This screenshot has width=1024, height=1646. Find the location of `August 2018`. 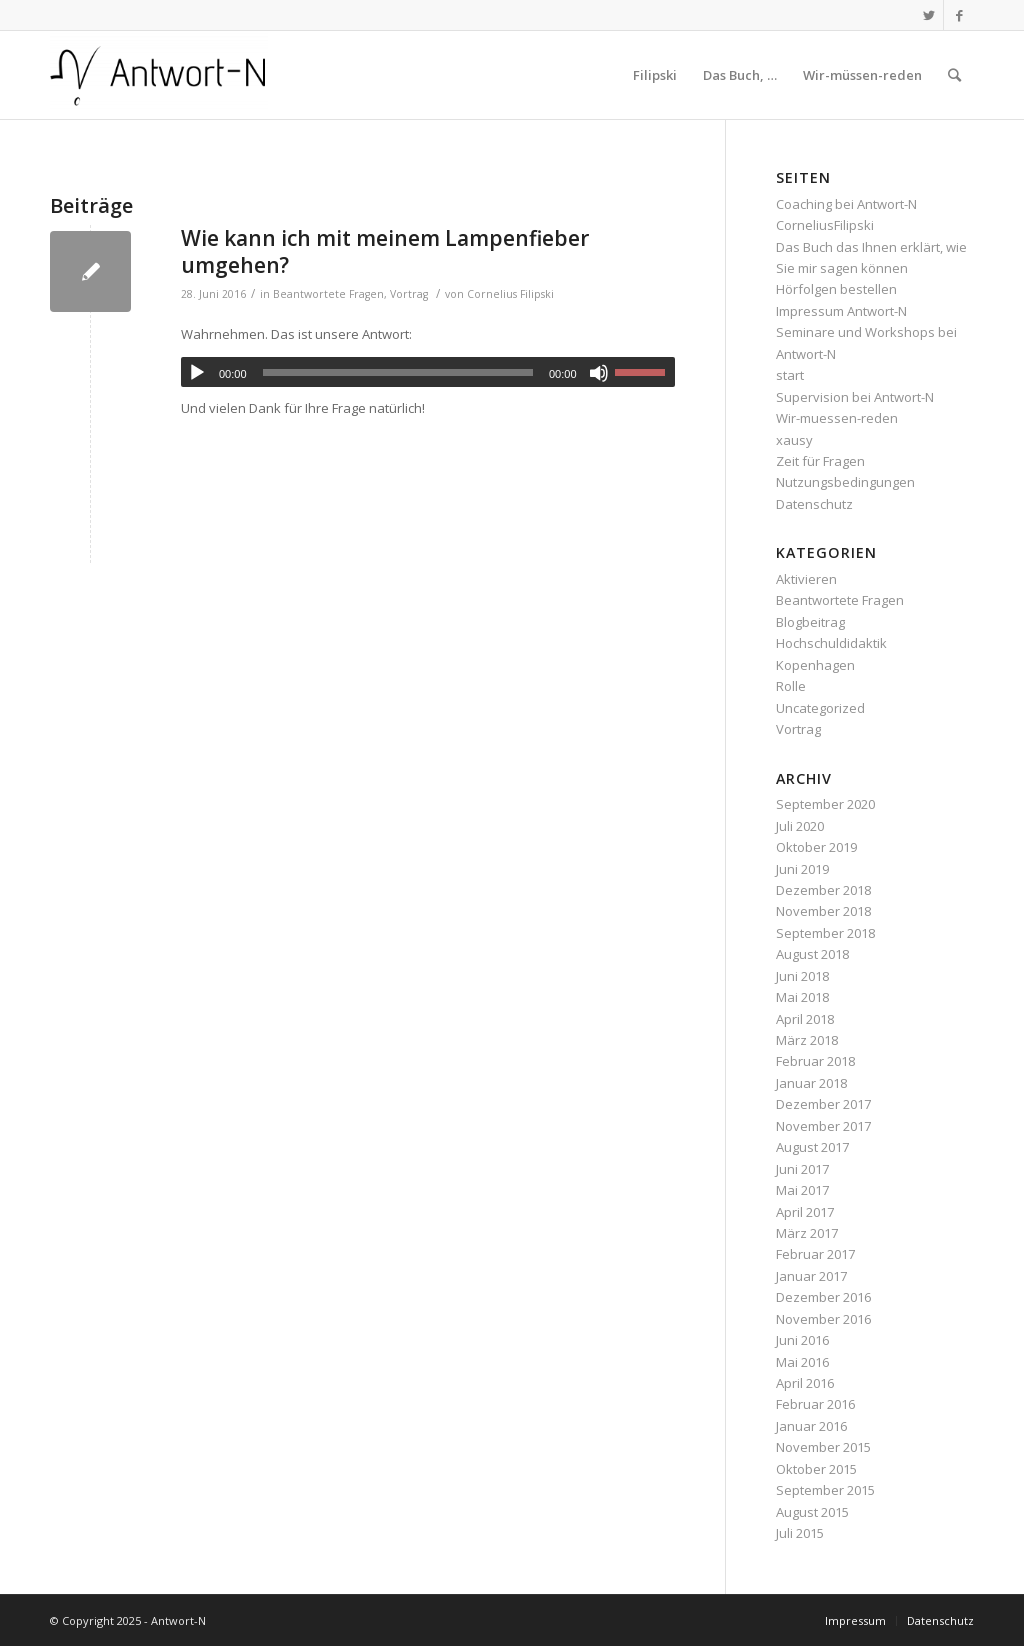

August 2018 is located at coordinates (812, 954).